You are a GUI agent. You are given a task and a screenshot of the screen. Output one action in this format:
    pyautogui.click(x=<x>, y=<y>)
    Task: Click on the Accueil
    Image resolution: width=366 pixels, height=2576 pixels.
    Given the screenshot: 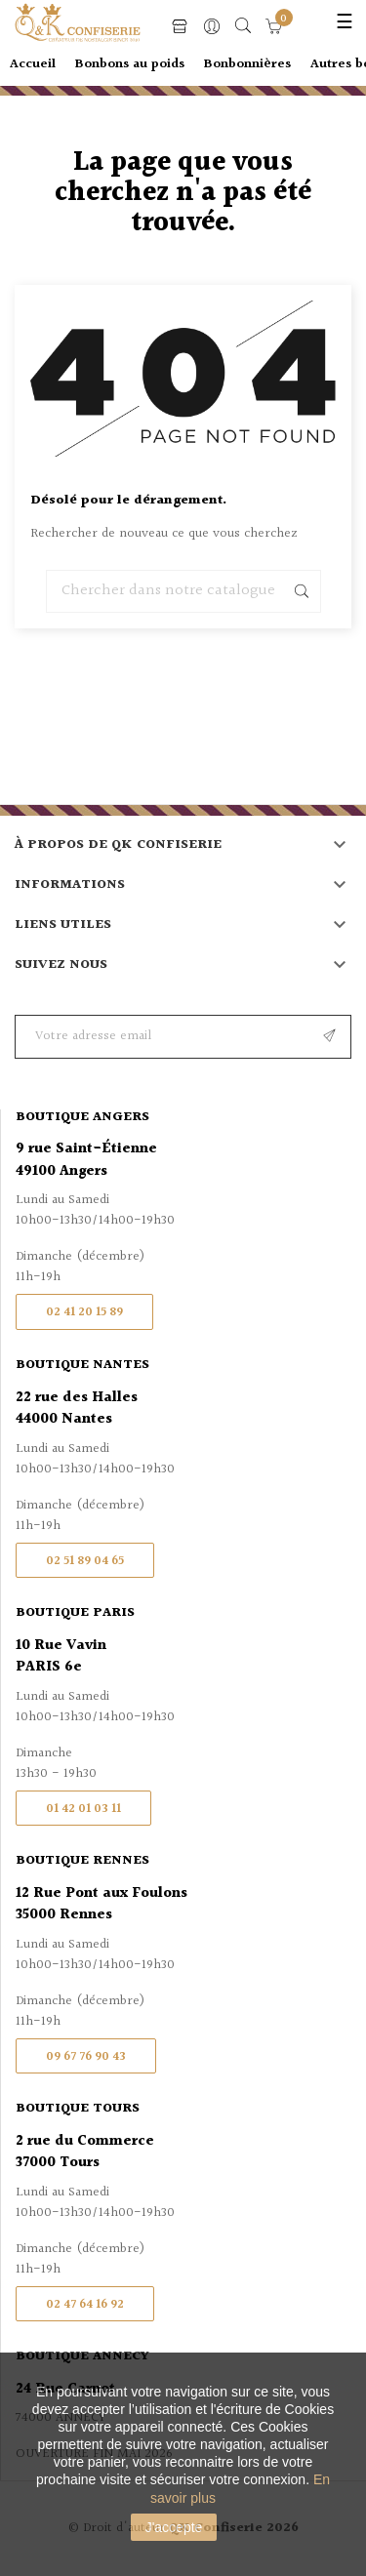 What is the action you would take?
    pyautogui.click(x=33, y=64)
    